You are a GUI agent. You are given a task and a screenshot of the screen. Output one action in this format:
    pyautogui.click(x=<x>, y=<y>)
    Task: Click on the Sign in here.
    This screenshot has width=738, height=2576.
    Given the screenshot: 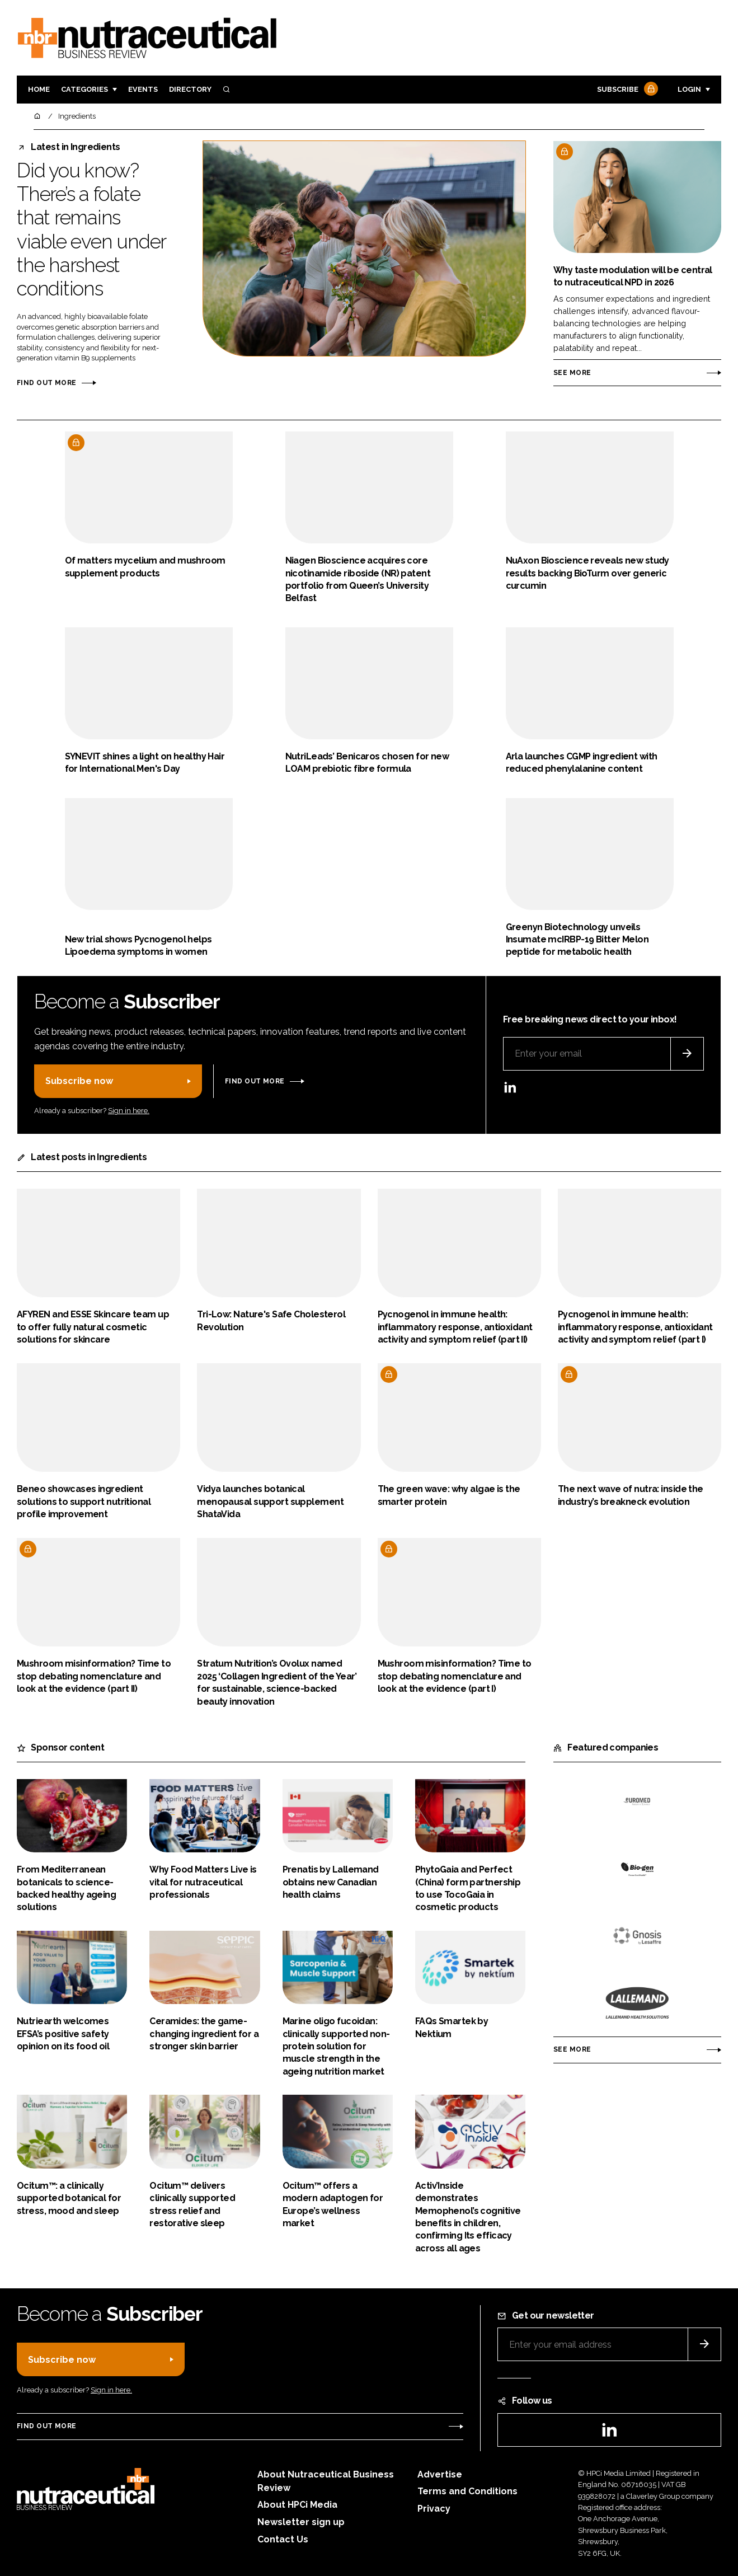 What is the action you would take?
    pyautogui.click(x=128, y=1110)
    